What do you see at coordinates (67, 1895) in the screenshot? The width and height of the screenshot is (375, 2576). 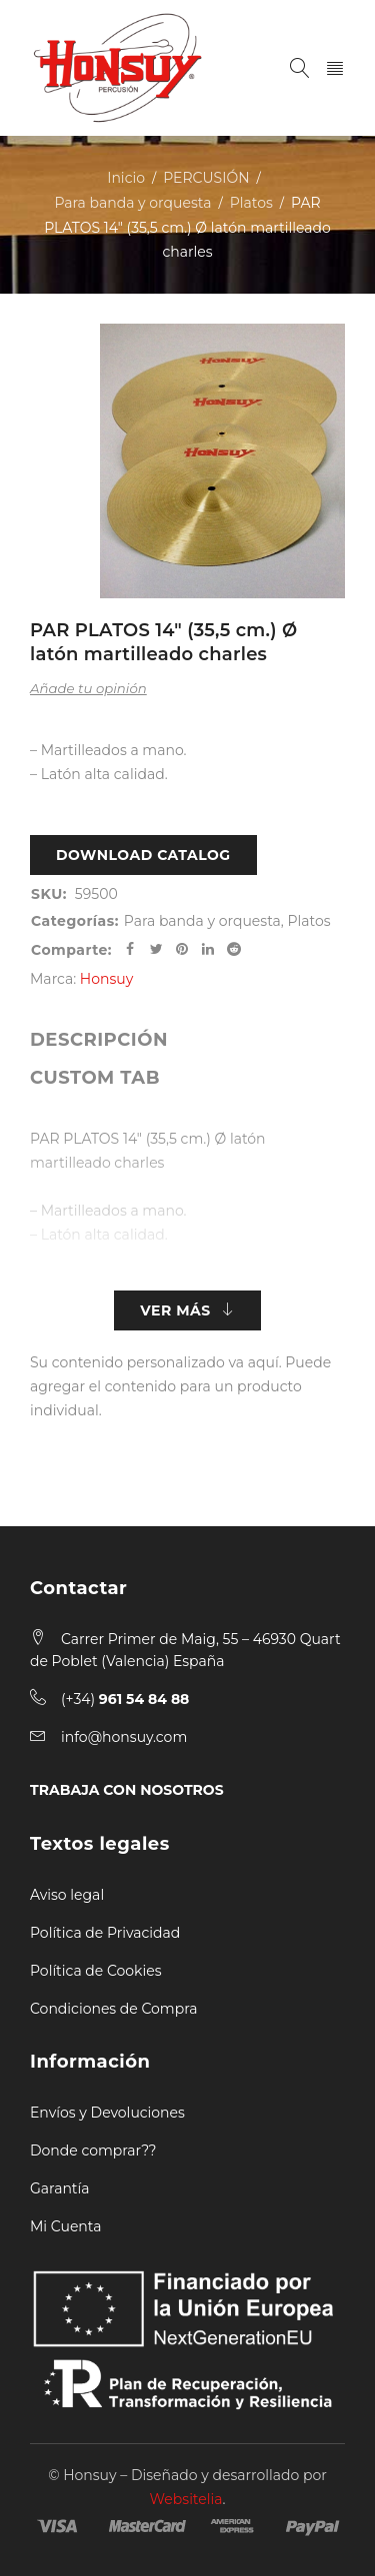 I see `Aviso legal` at bounding box center [67, 1895].